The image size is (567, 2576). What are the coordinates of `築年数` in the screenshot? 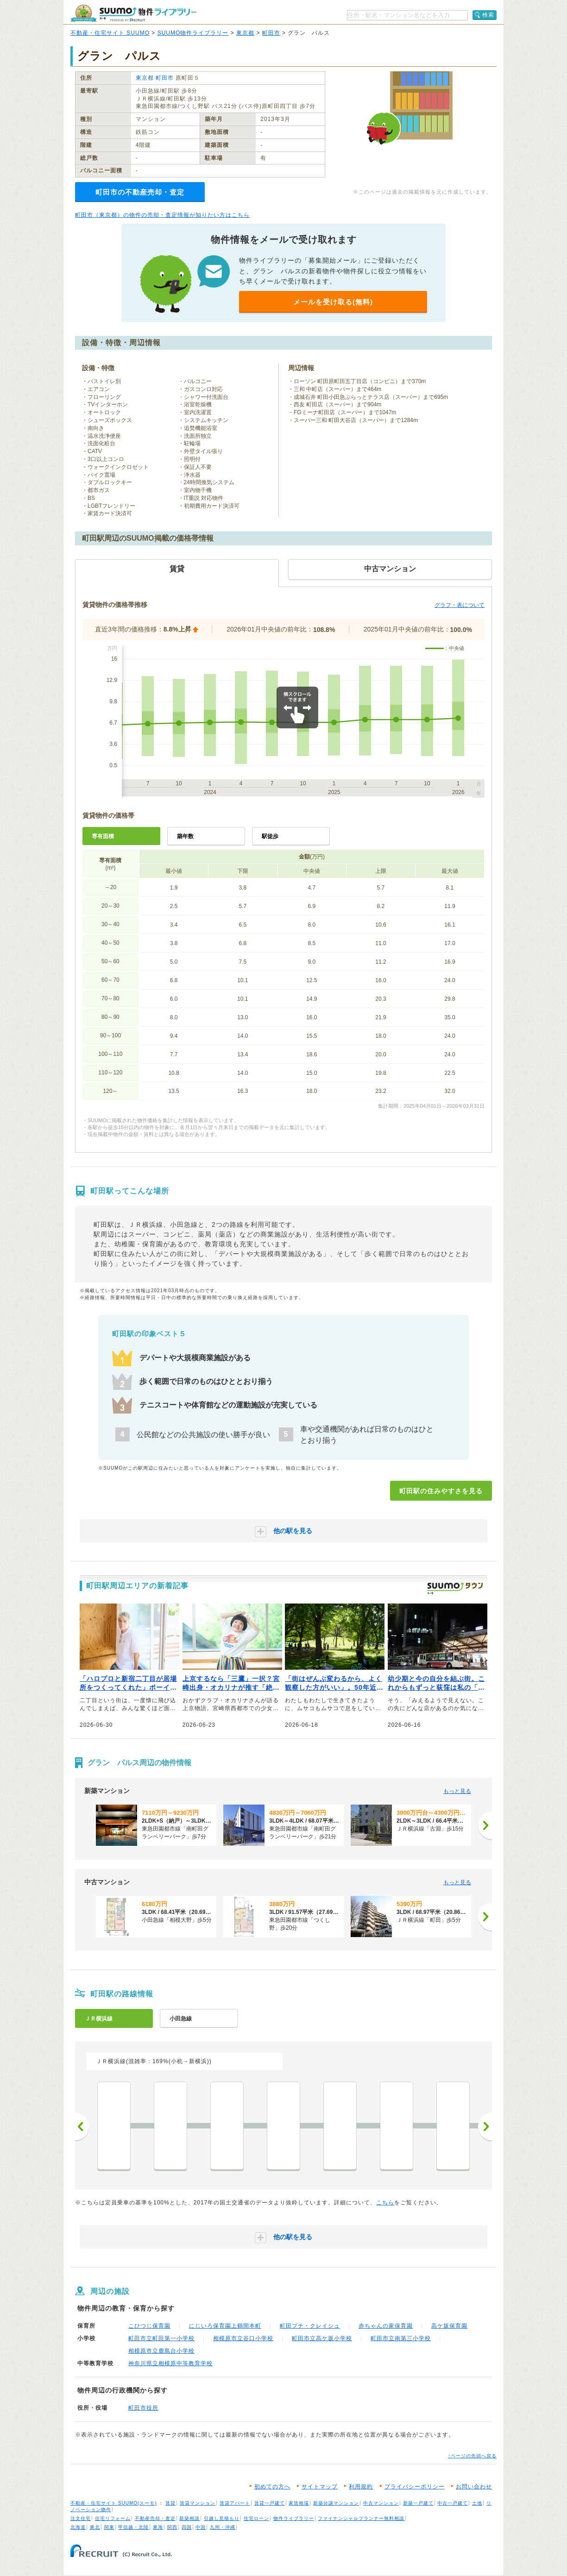 It's located at (185, 836).